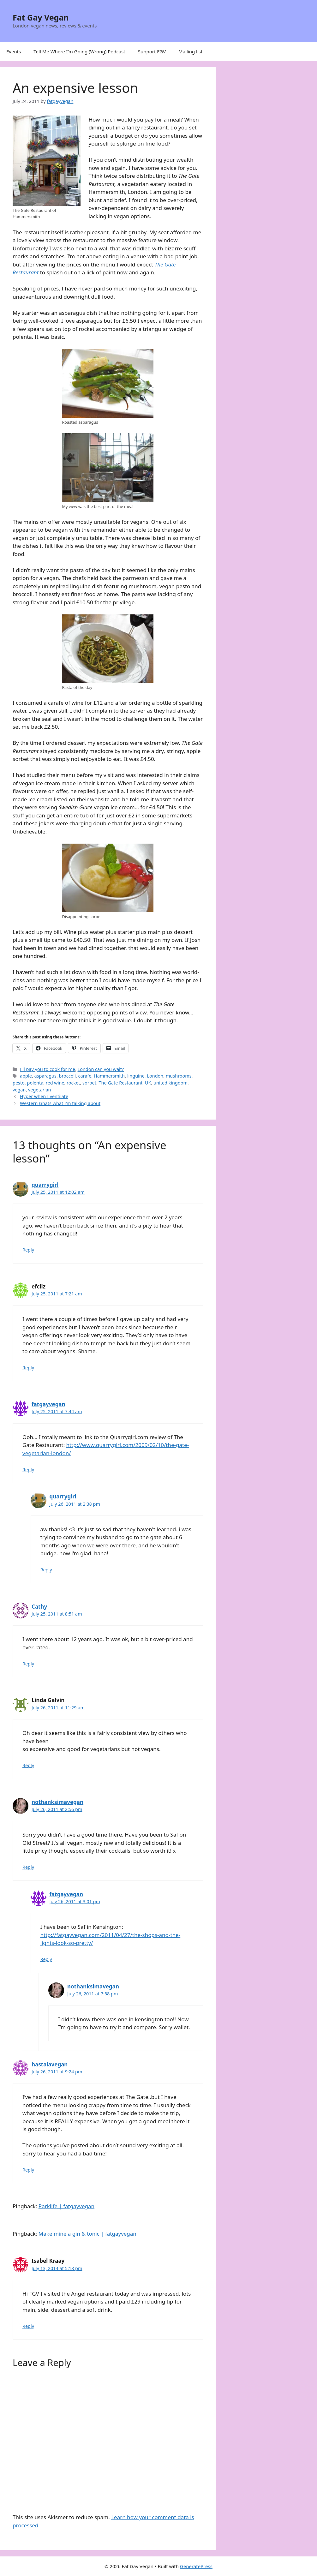 The image size is (317, 2576). I want to click on united kingdom, so click(170, 1083).